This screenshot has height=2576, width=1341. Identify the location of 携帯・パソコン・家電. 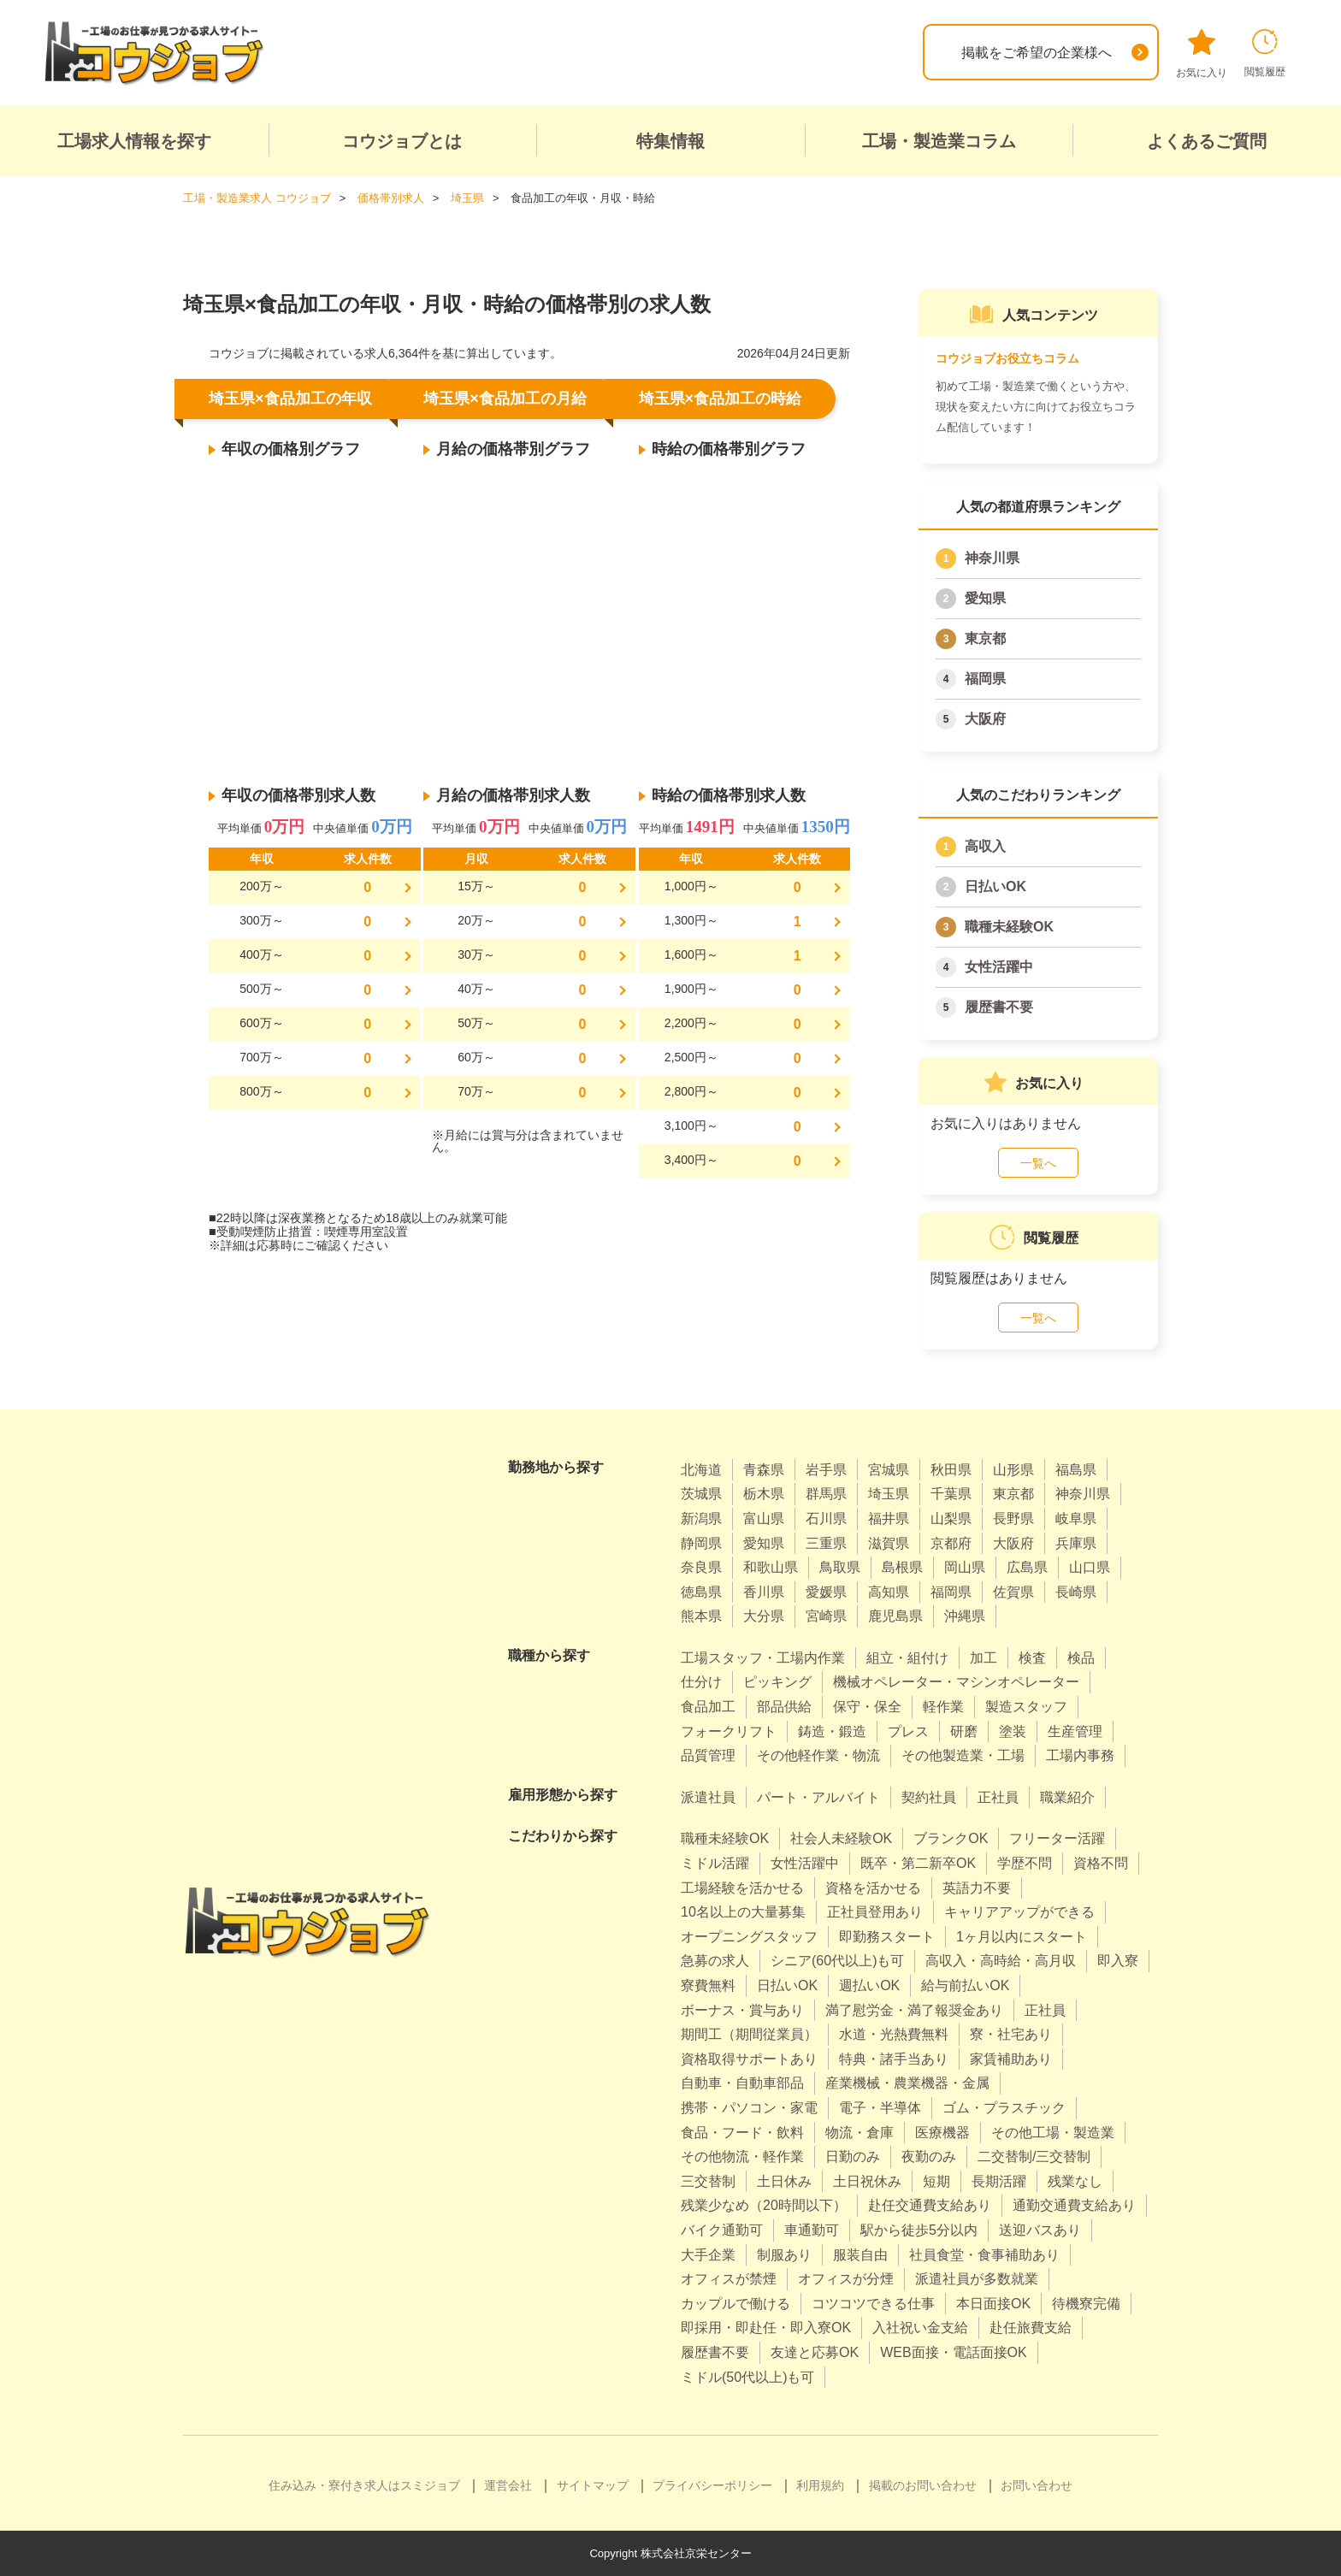
(749, 2107).